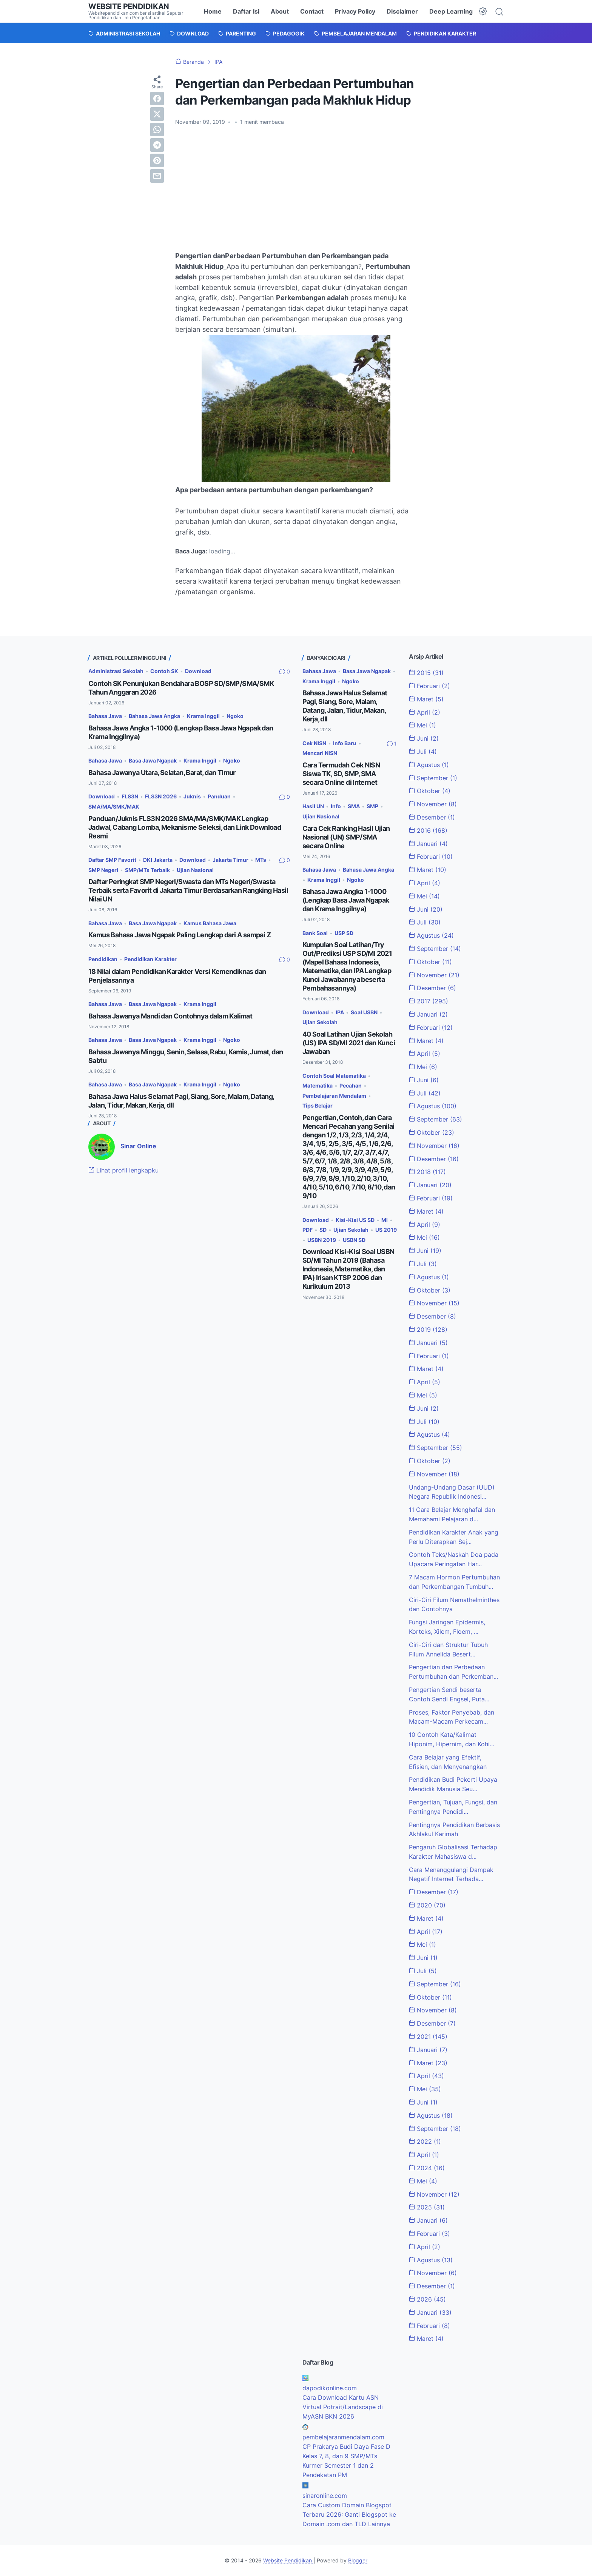 The width and height of the screenshot is (592, 2576). Describe the element at coordinates (157, 114) in the screenshot. I see `[twitter]` at that location.